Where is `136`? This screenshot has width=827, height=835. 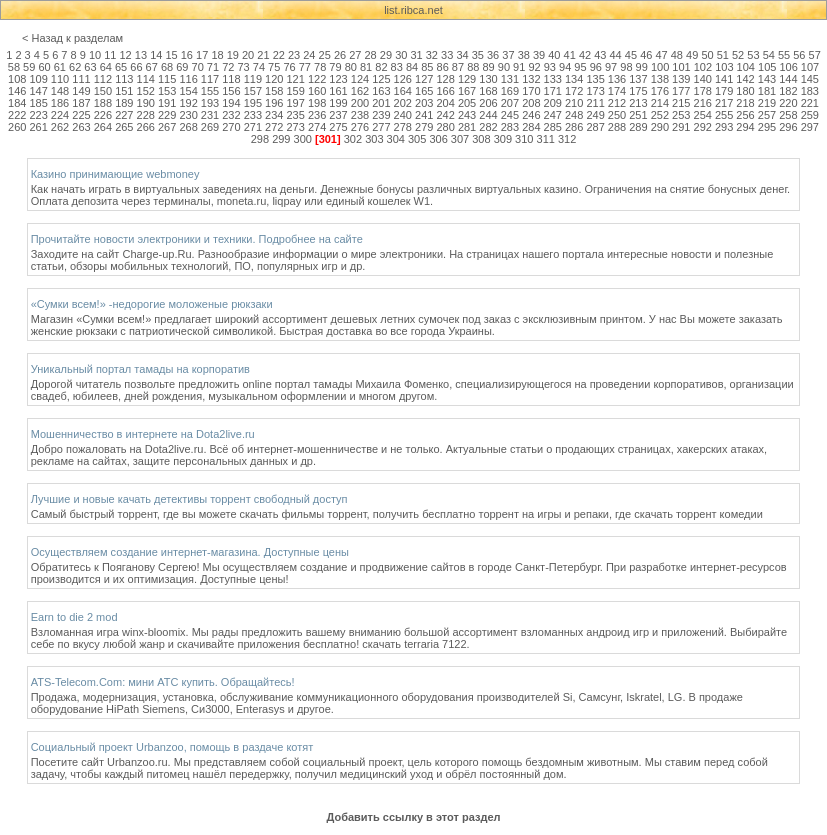 136 is located at coordinates (617, 79).